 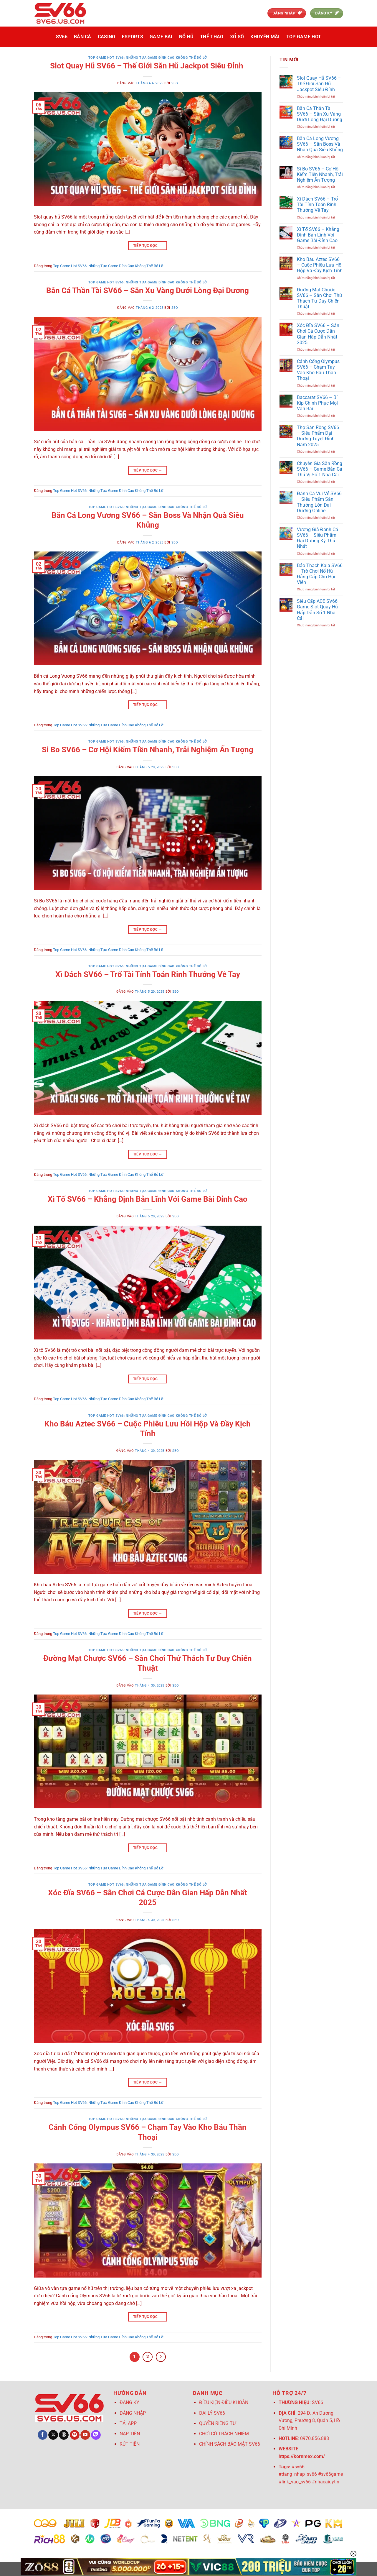 What do you see at coordinates (320, 144) in the screenshot?
I see `Bắn Cá Long Vương SV66 – Săn Boss Và Nhận Quà Siêu Khủng` at bounding box center [320, 144].